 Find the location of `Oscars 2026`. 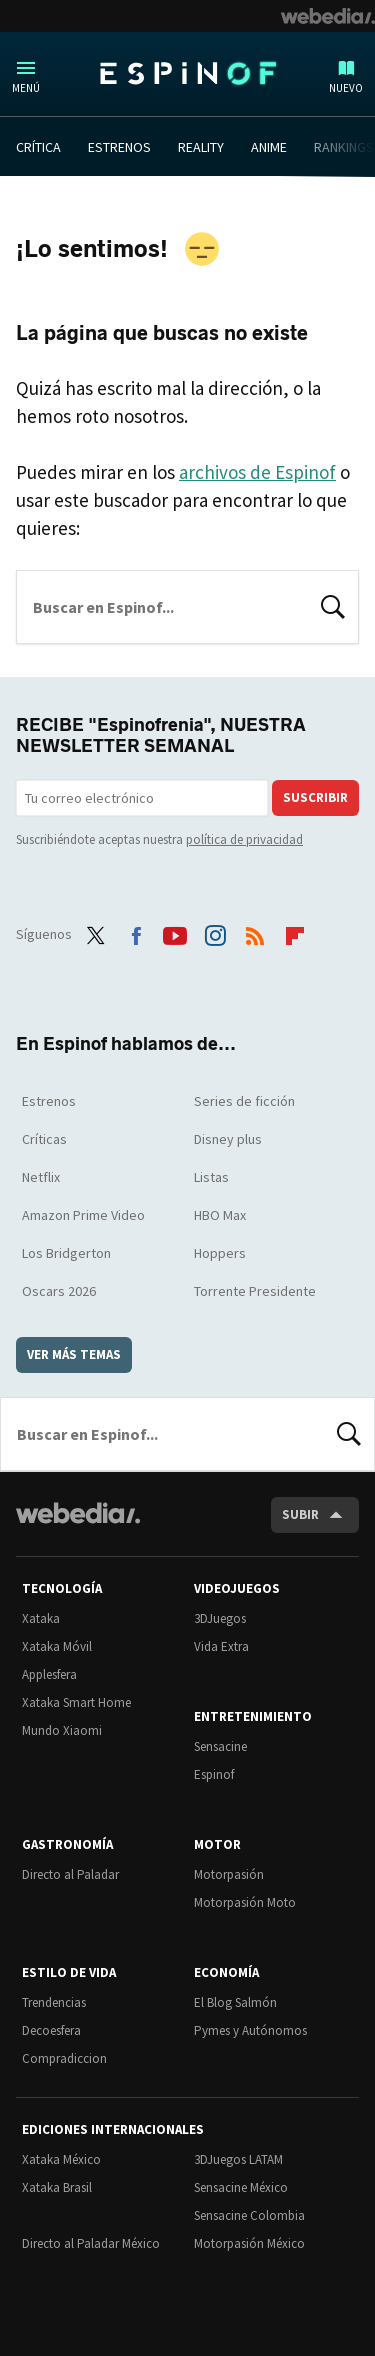

Oscars 2026 is located at coordinates (59, 1291).